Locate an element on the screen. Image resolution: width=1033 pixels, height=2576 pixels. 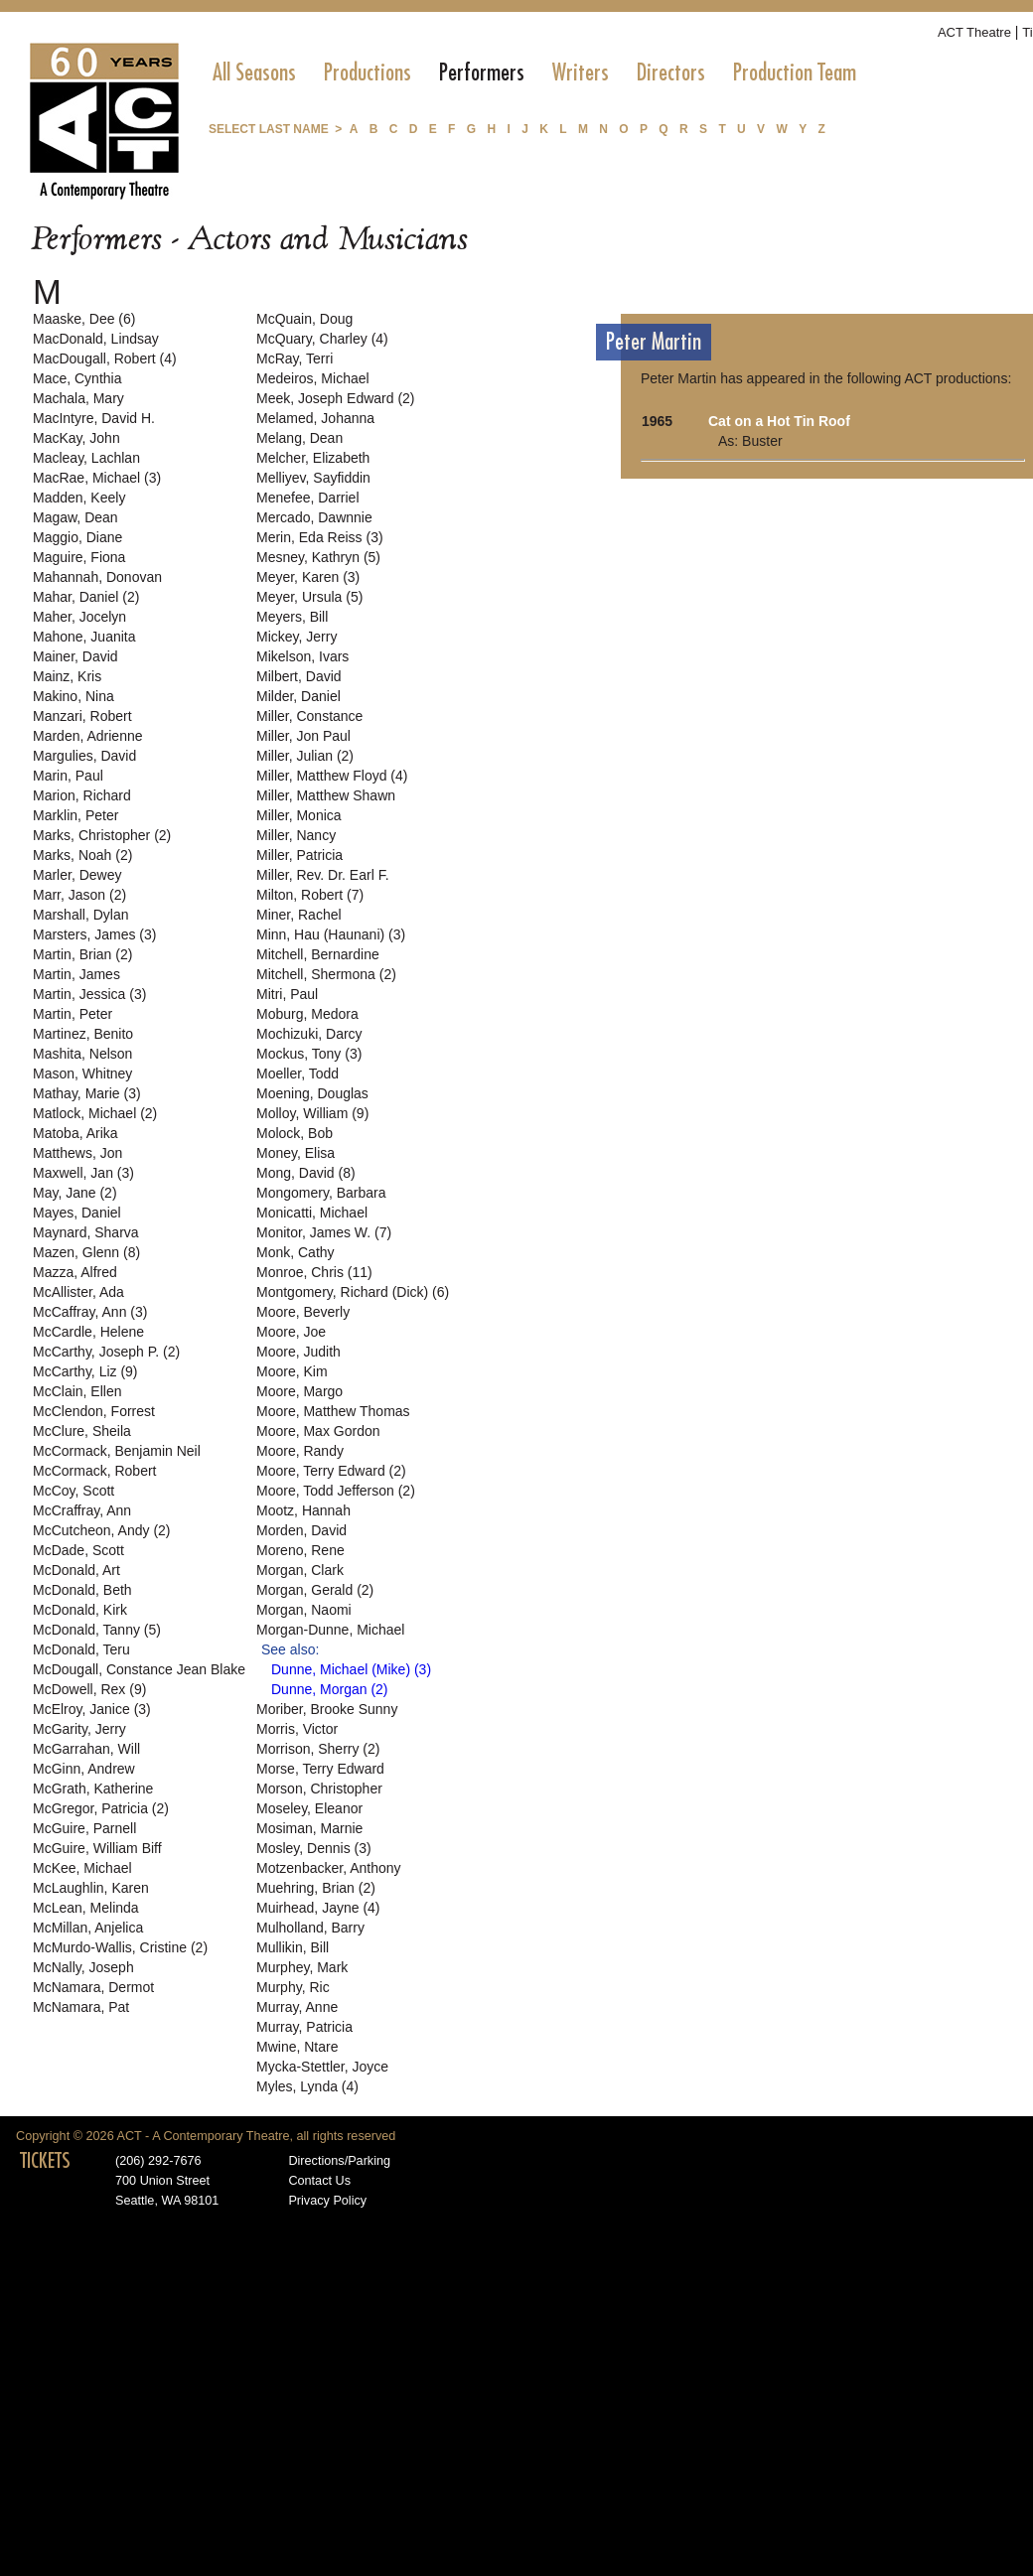
McCoy, Scott is located at coordinates (73, 1491).